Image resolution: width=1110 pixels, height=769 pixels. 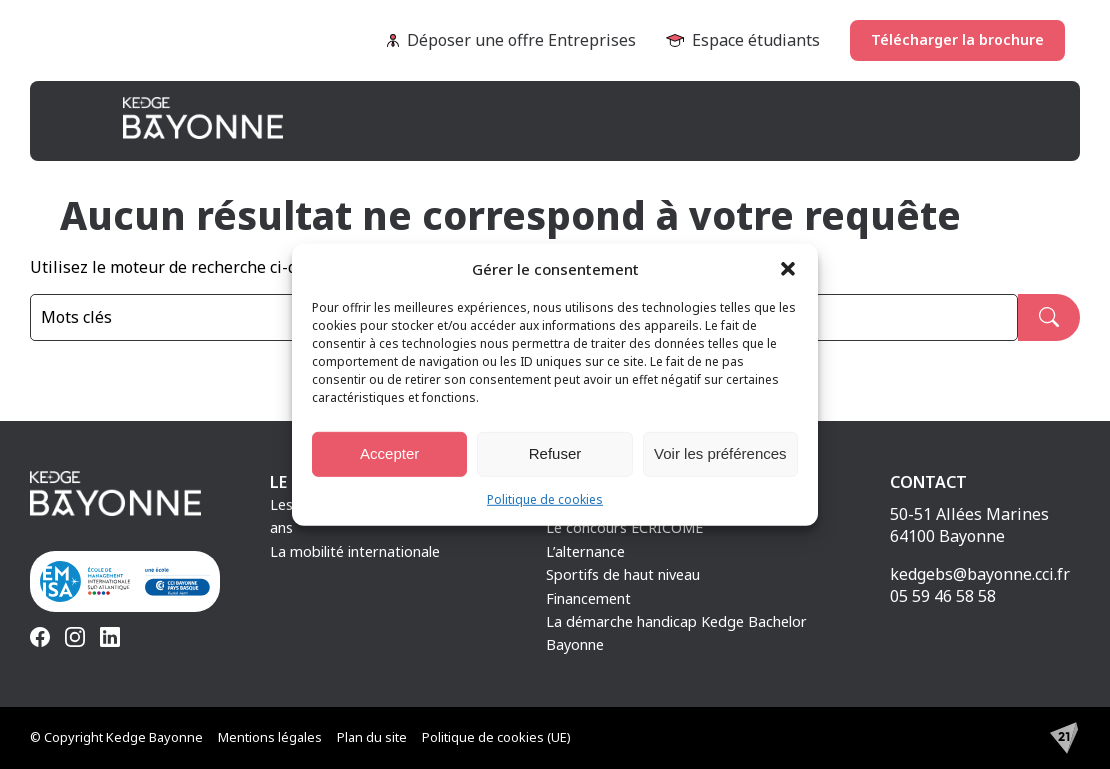 What do you see at coordinates (555, 453) in the screenshot?
I see `Refuser` at bounding box center [555, 453].